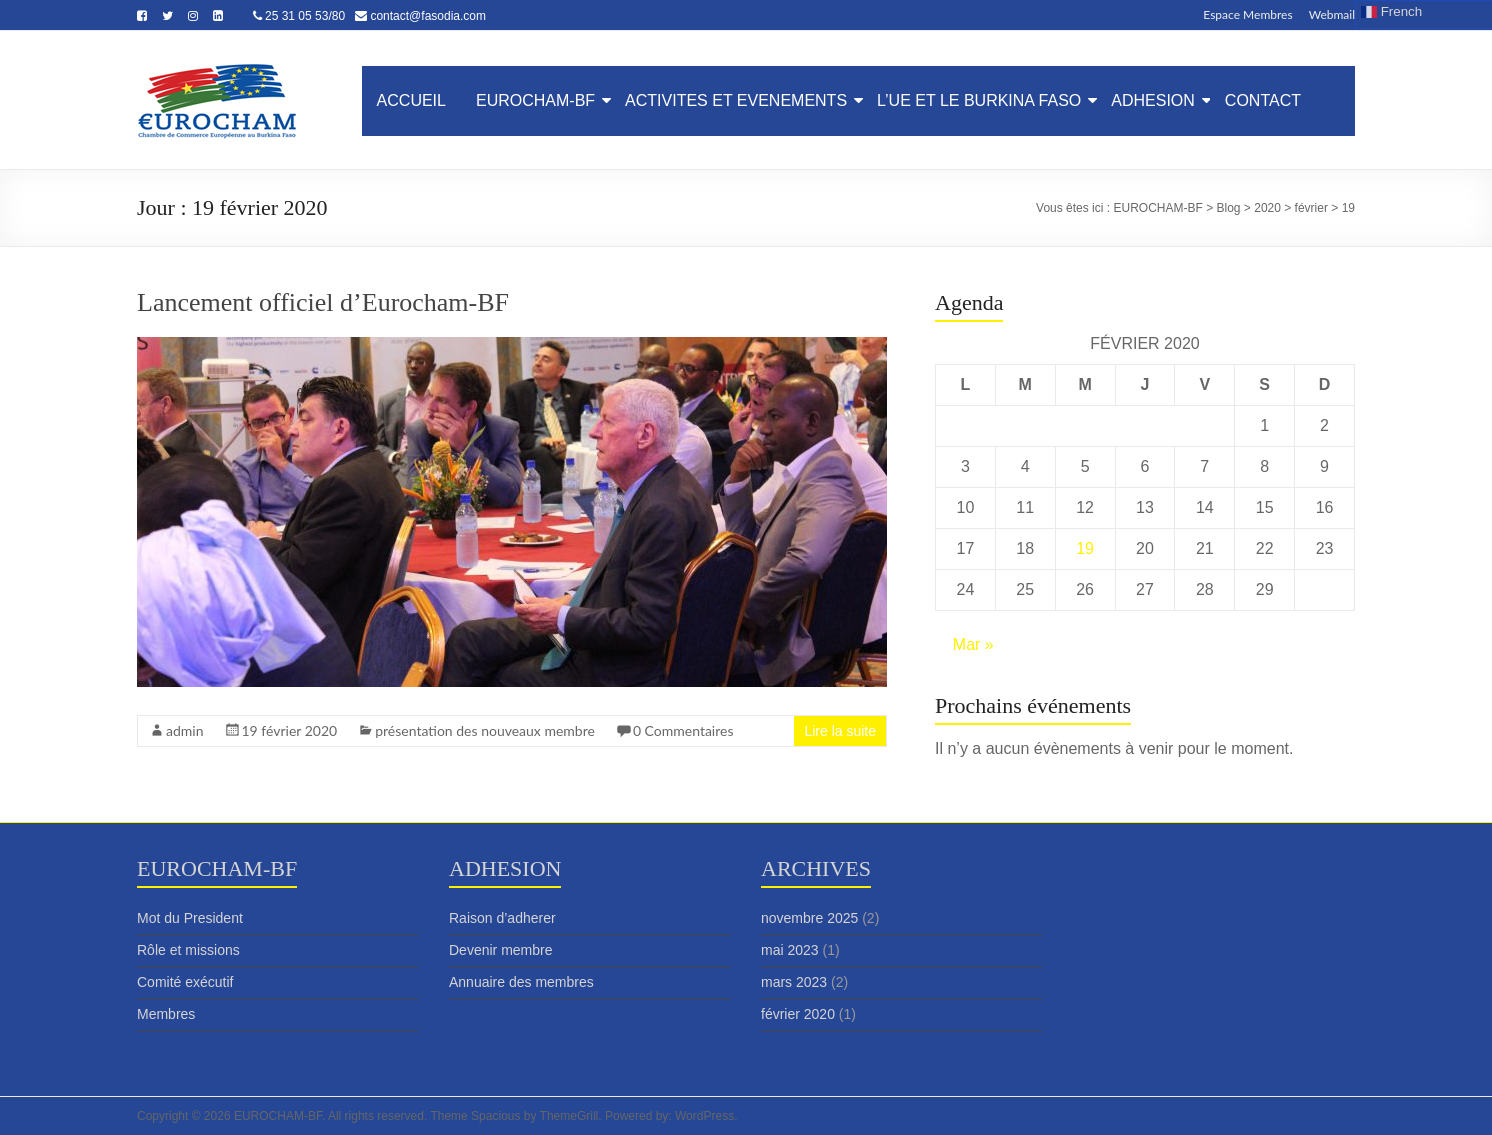 The image size is (1492, 1135). I want to click on mars 2023, so click(794, 982).